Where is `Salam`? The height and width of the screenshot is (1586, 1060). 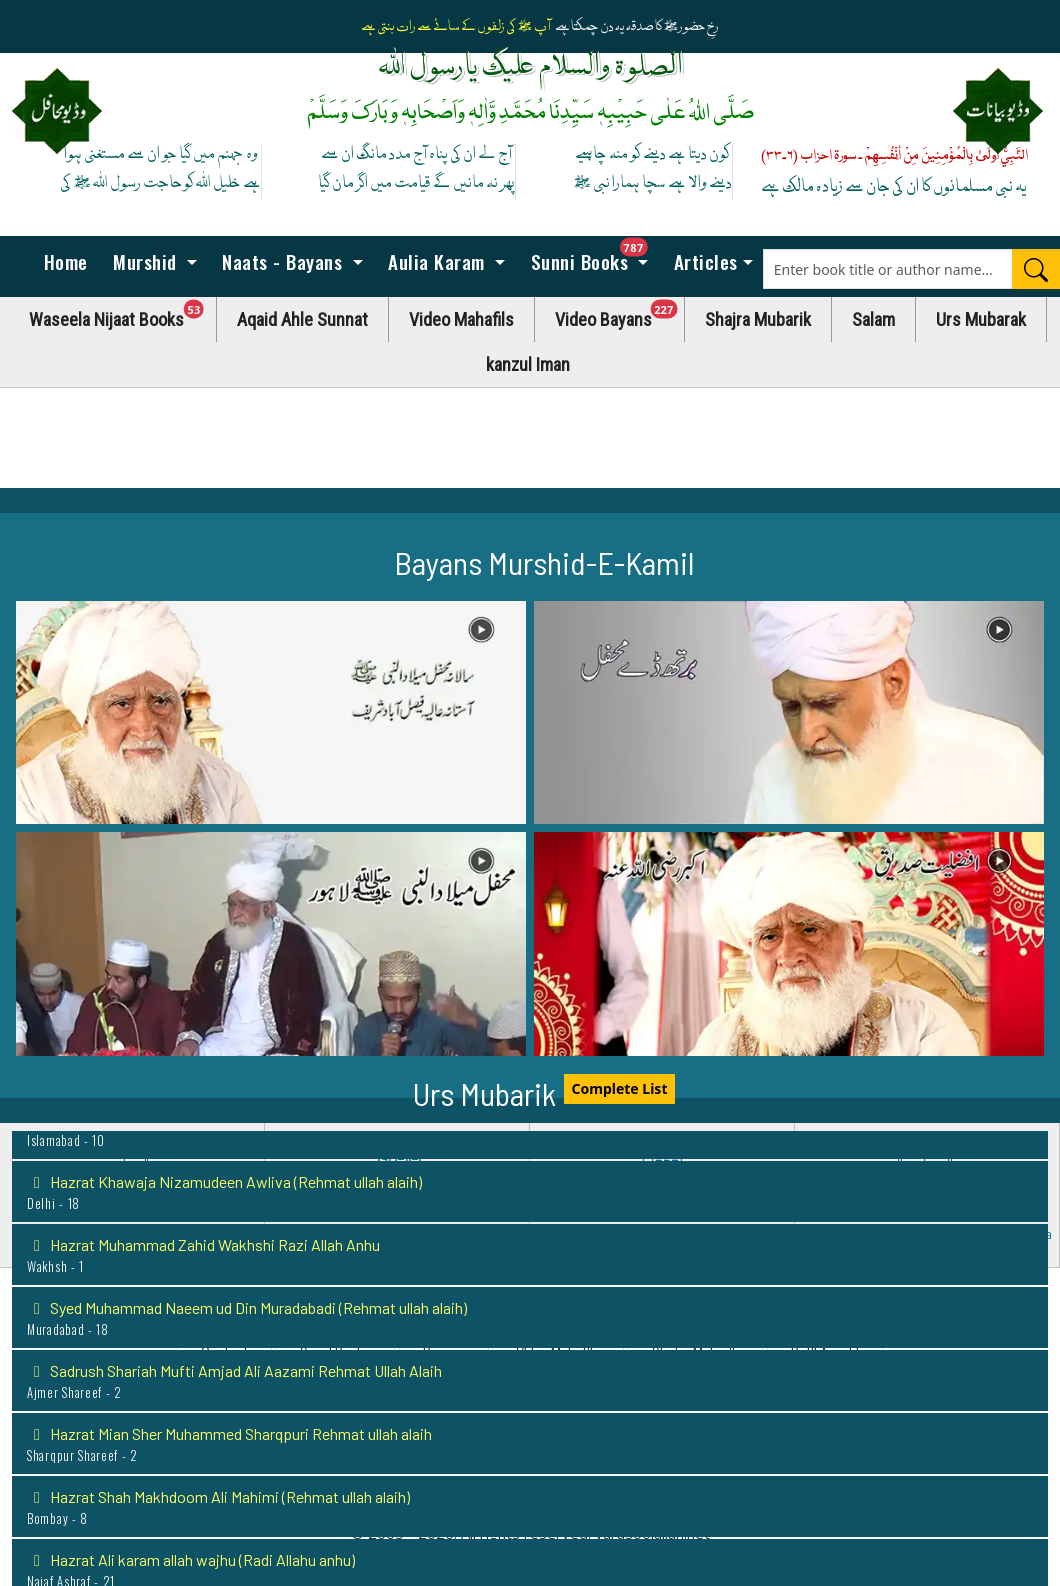 Salam is located at coordinates (873, 319).